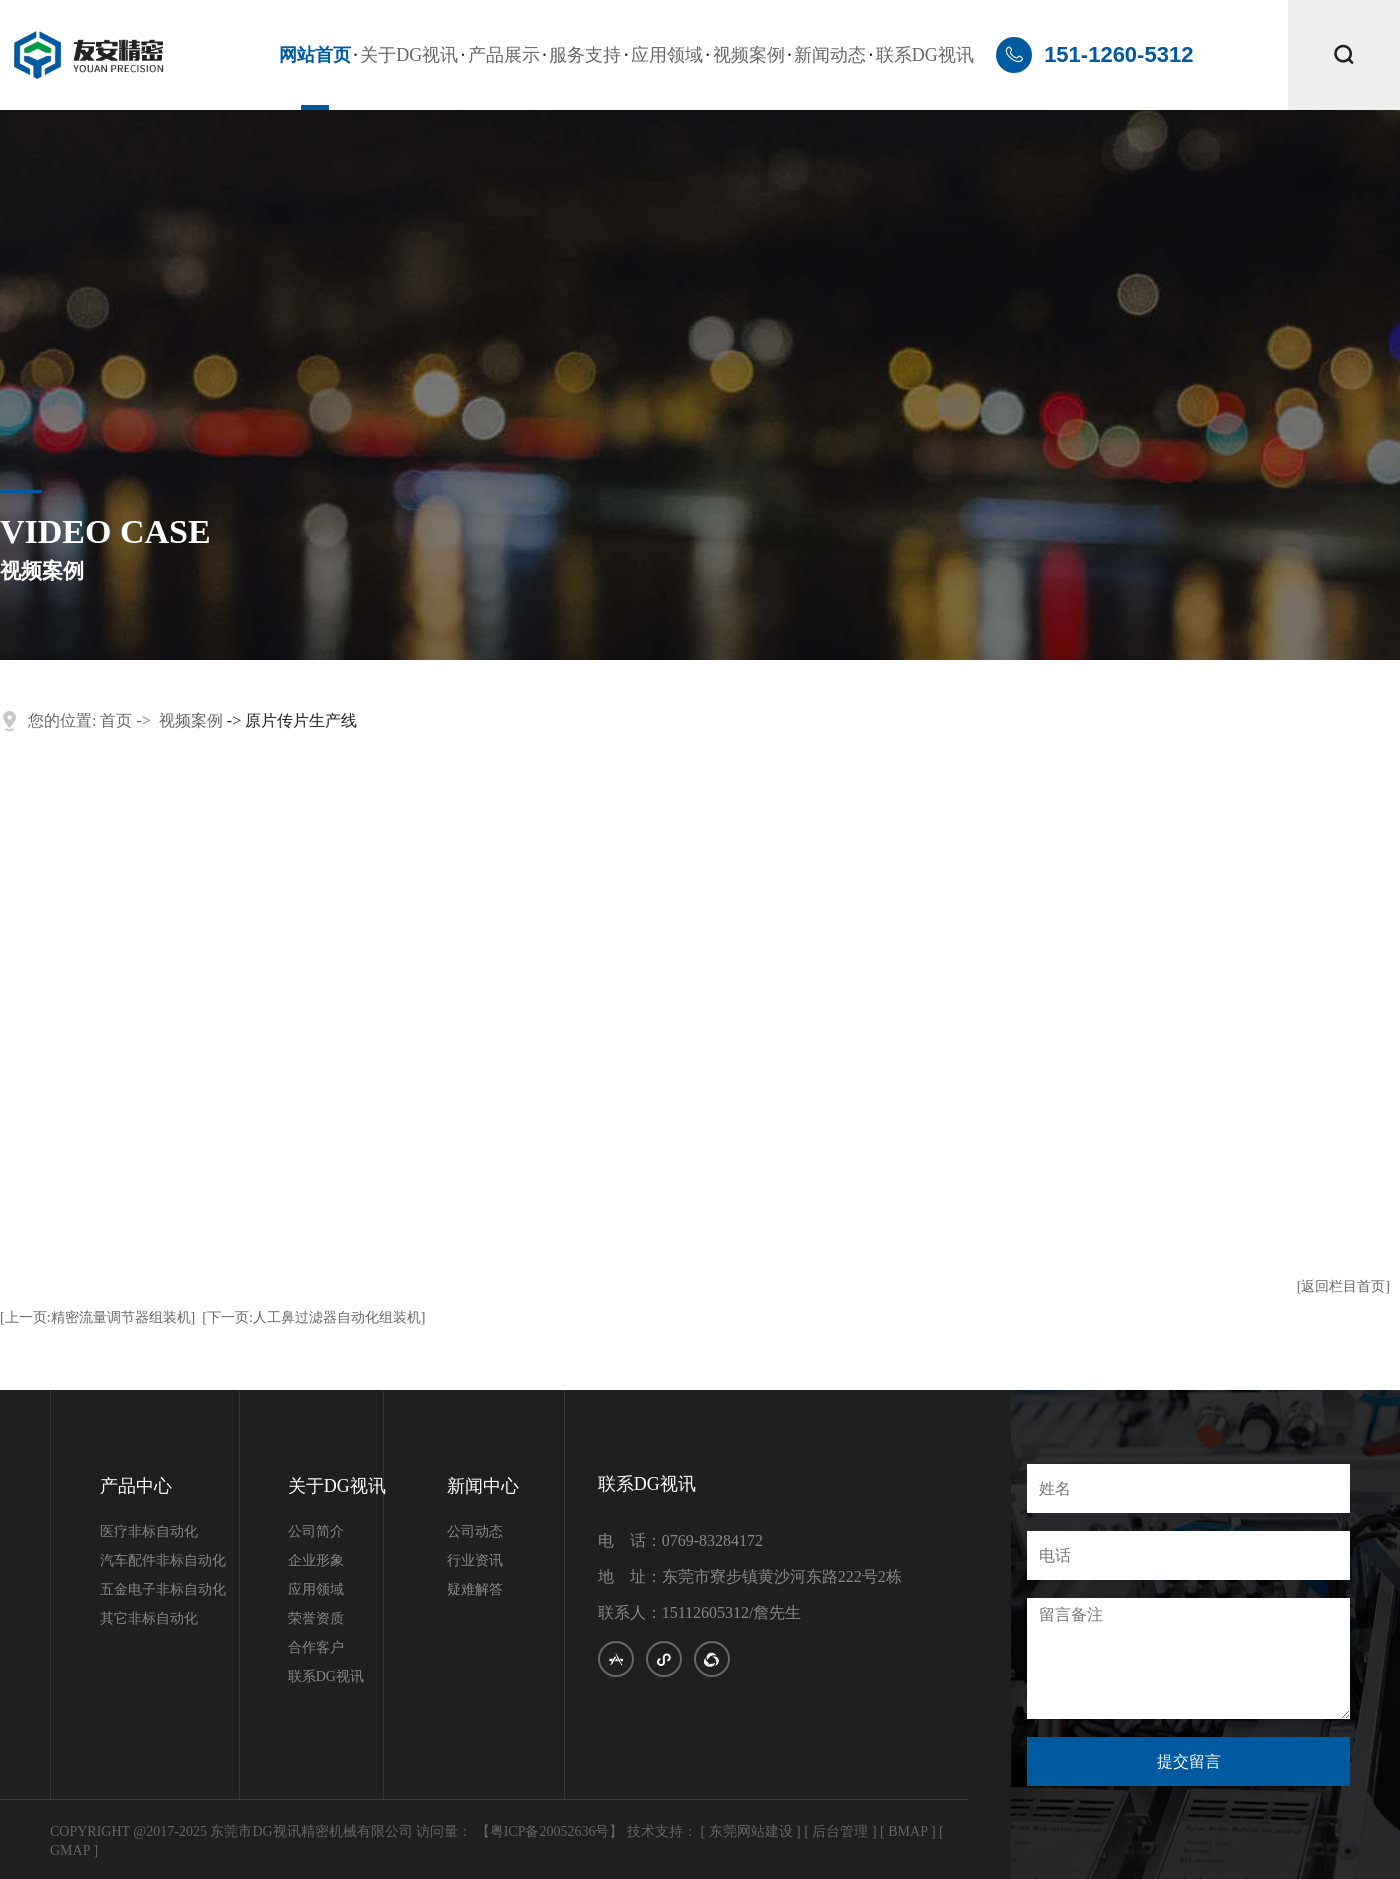 This screenshot has width=1400, height=1879. I want to click on 公司动态, so click(475, 1532).